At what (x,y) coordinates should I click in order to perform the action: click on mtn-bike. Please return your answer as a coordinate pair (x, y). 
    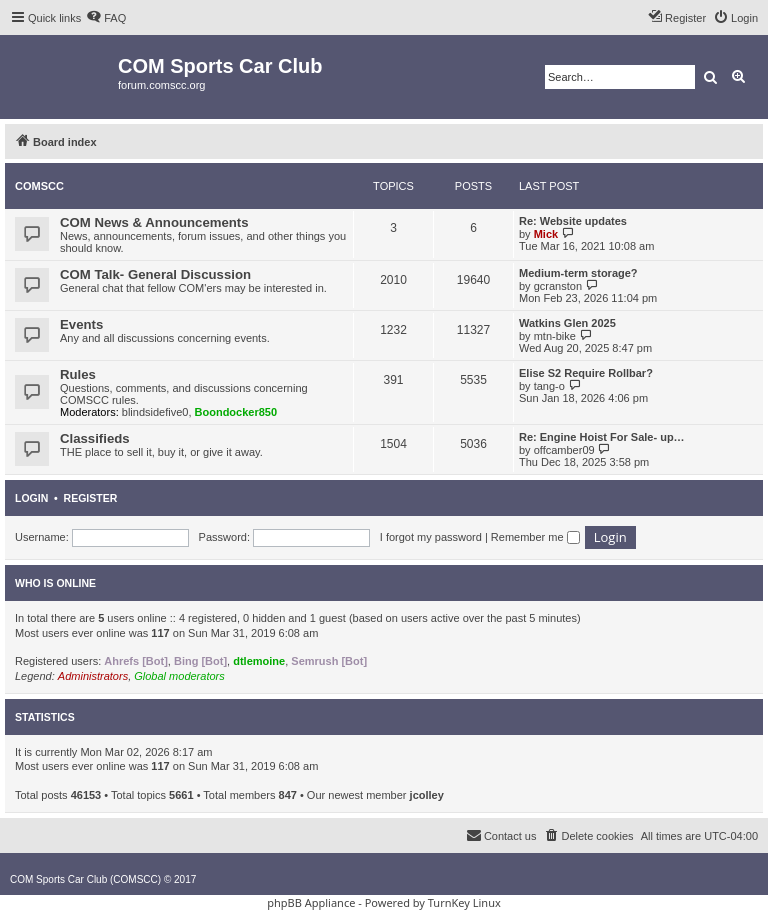
    Looking at the image, I should click on (555, 336).